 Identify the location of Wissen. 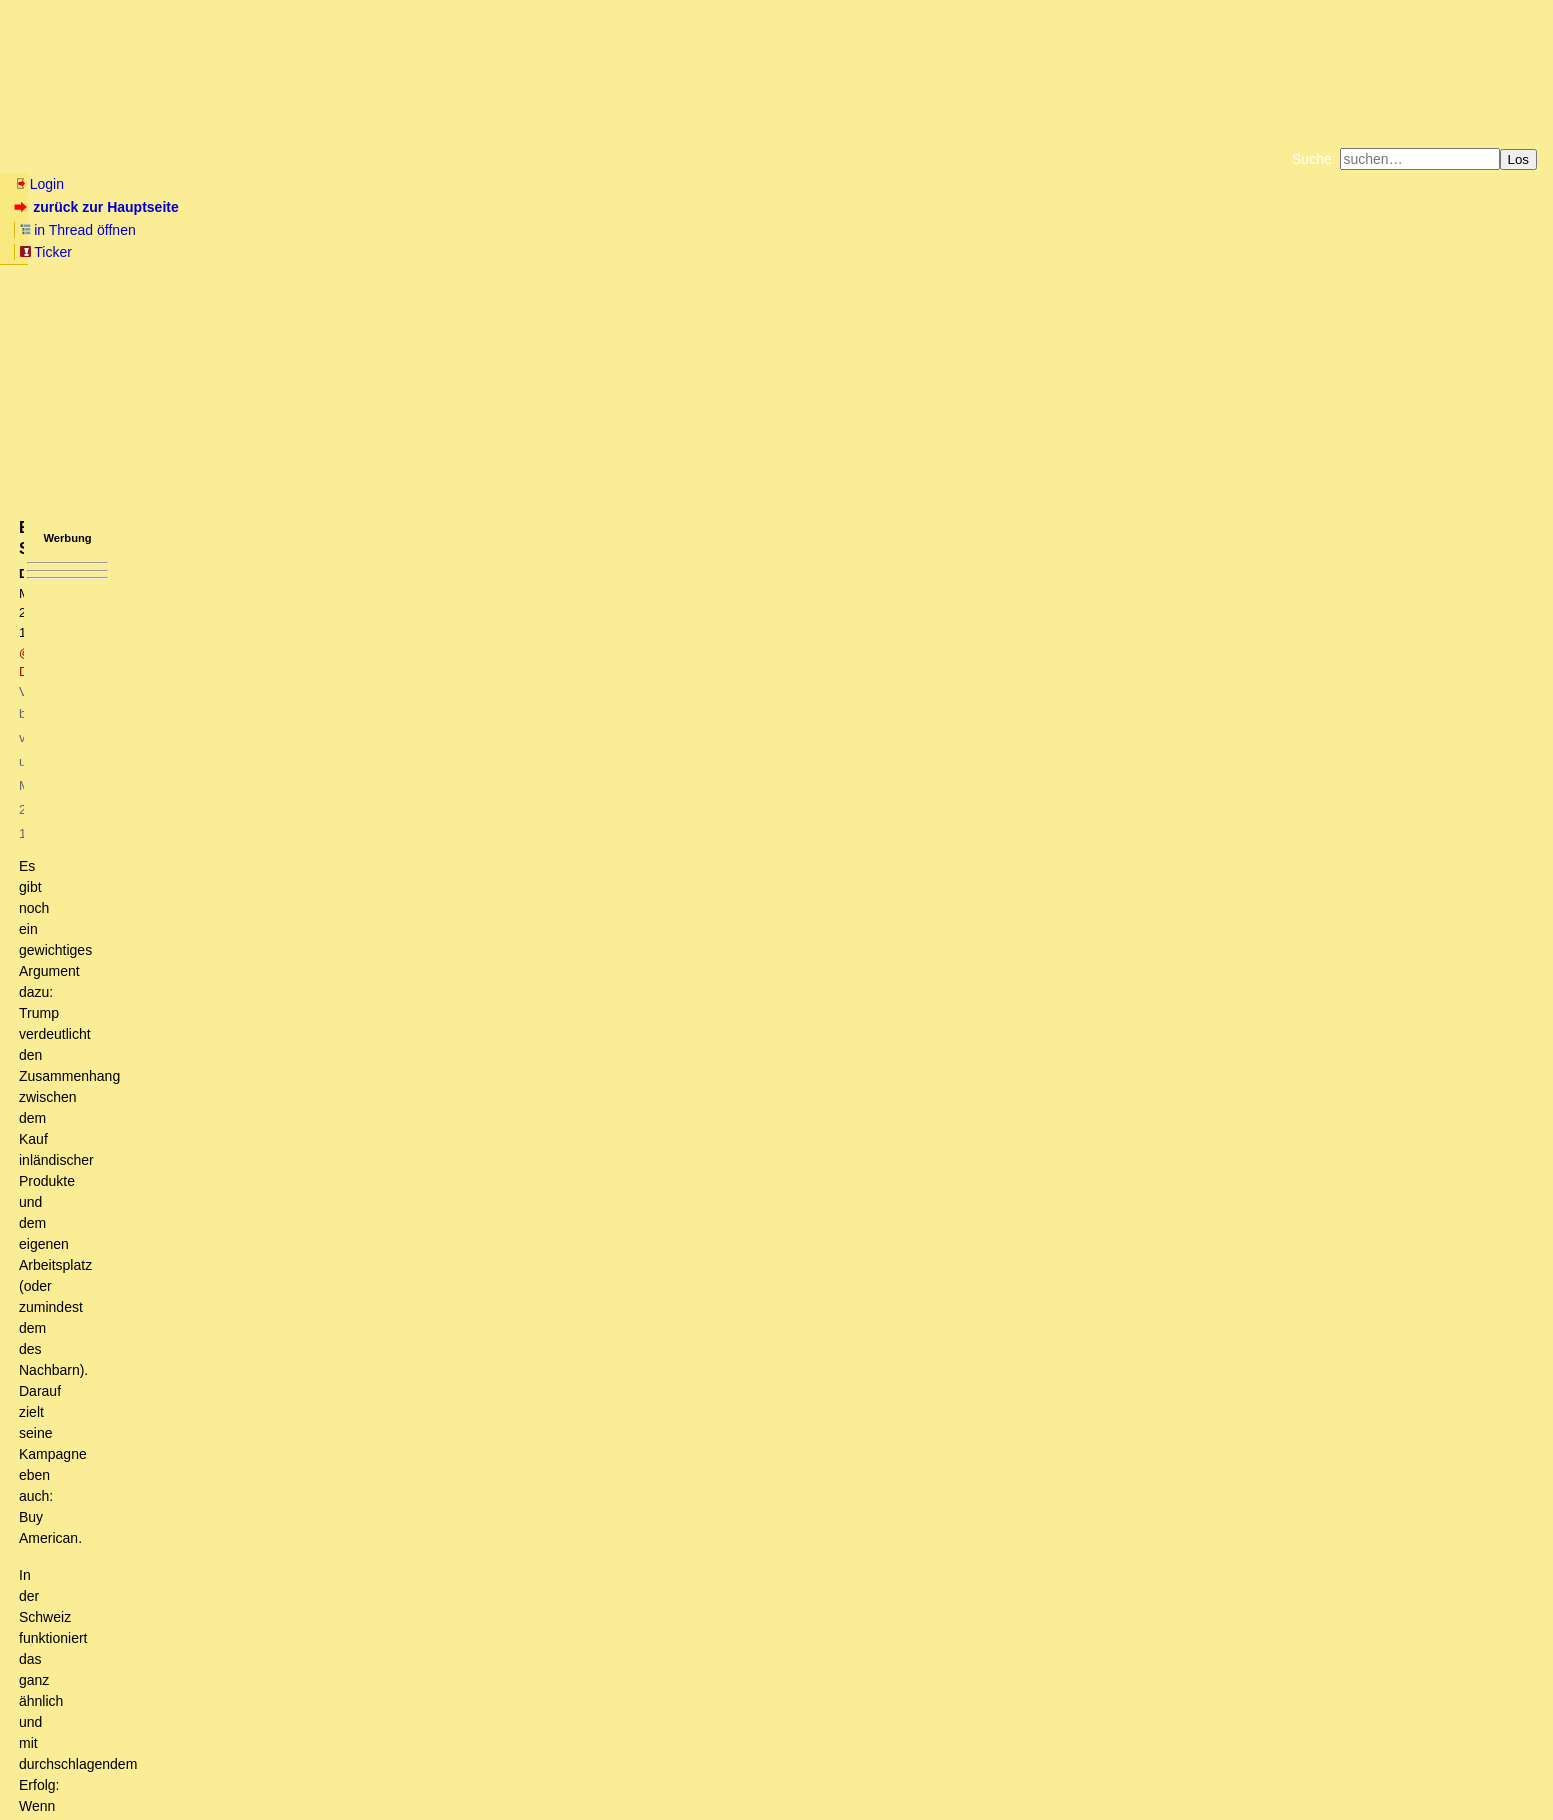
(166, 159).